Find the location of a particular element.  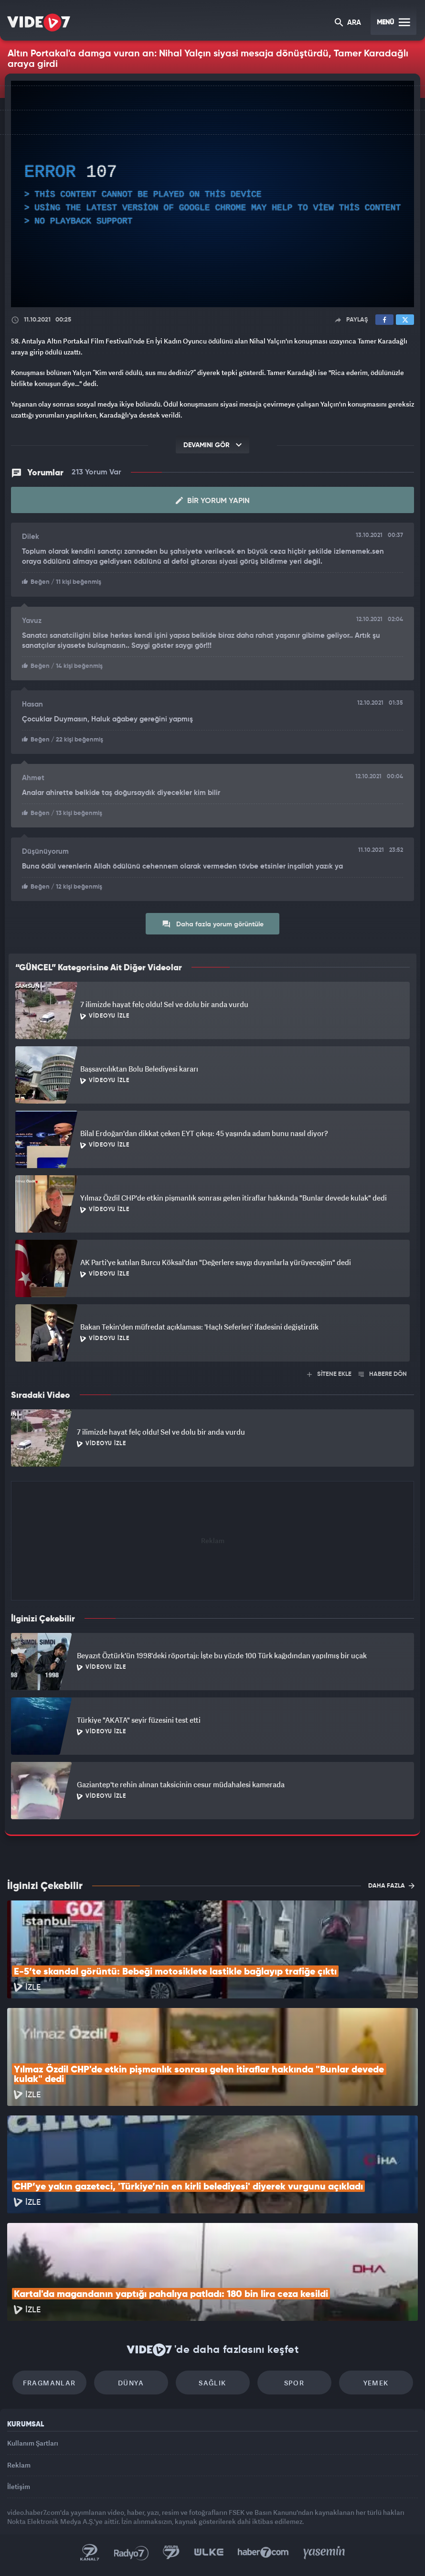

ARA is located at coordinates (348, 23).